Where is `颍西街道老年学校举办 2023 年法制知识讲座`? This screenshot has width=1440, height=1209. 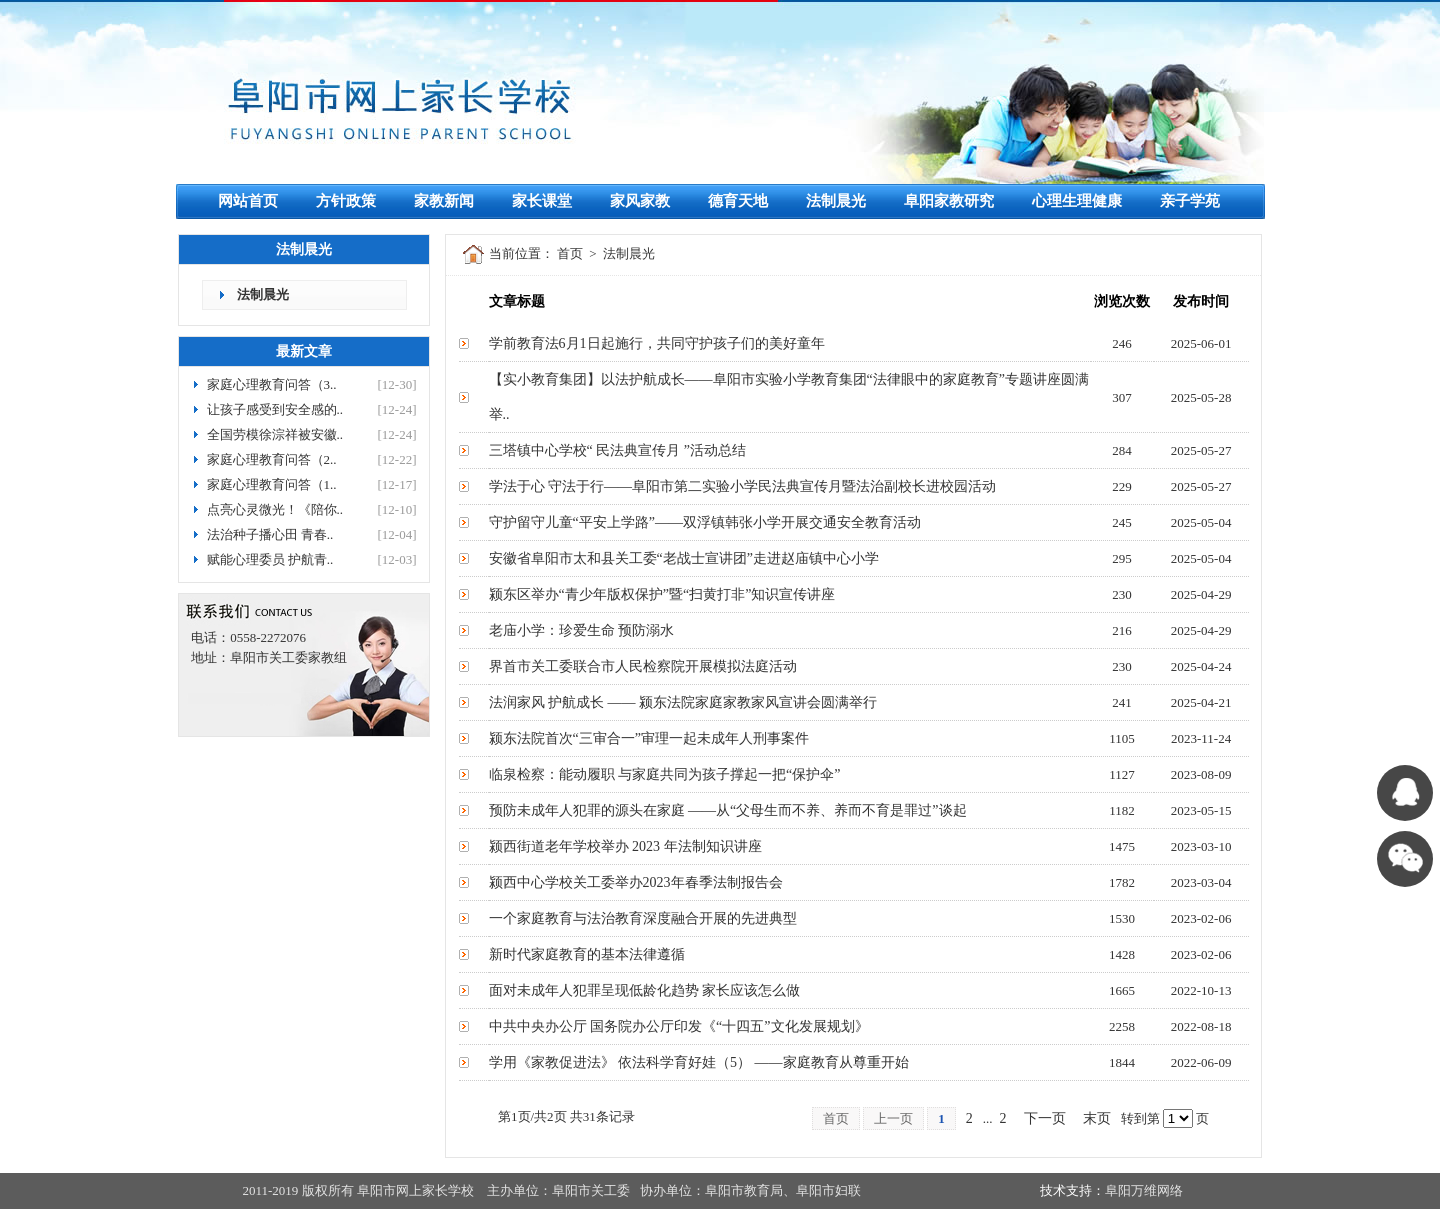 颍西街道老年学校举办 2023 年法制知识讲座 is located at coordinates (625, 846).